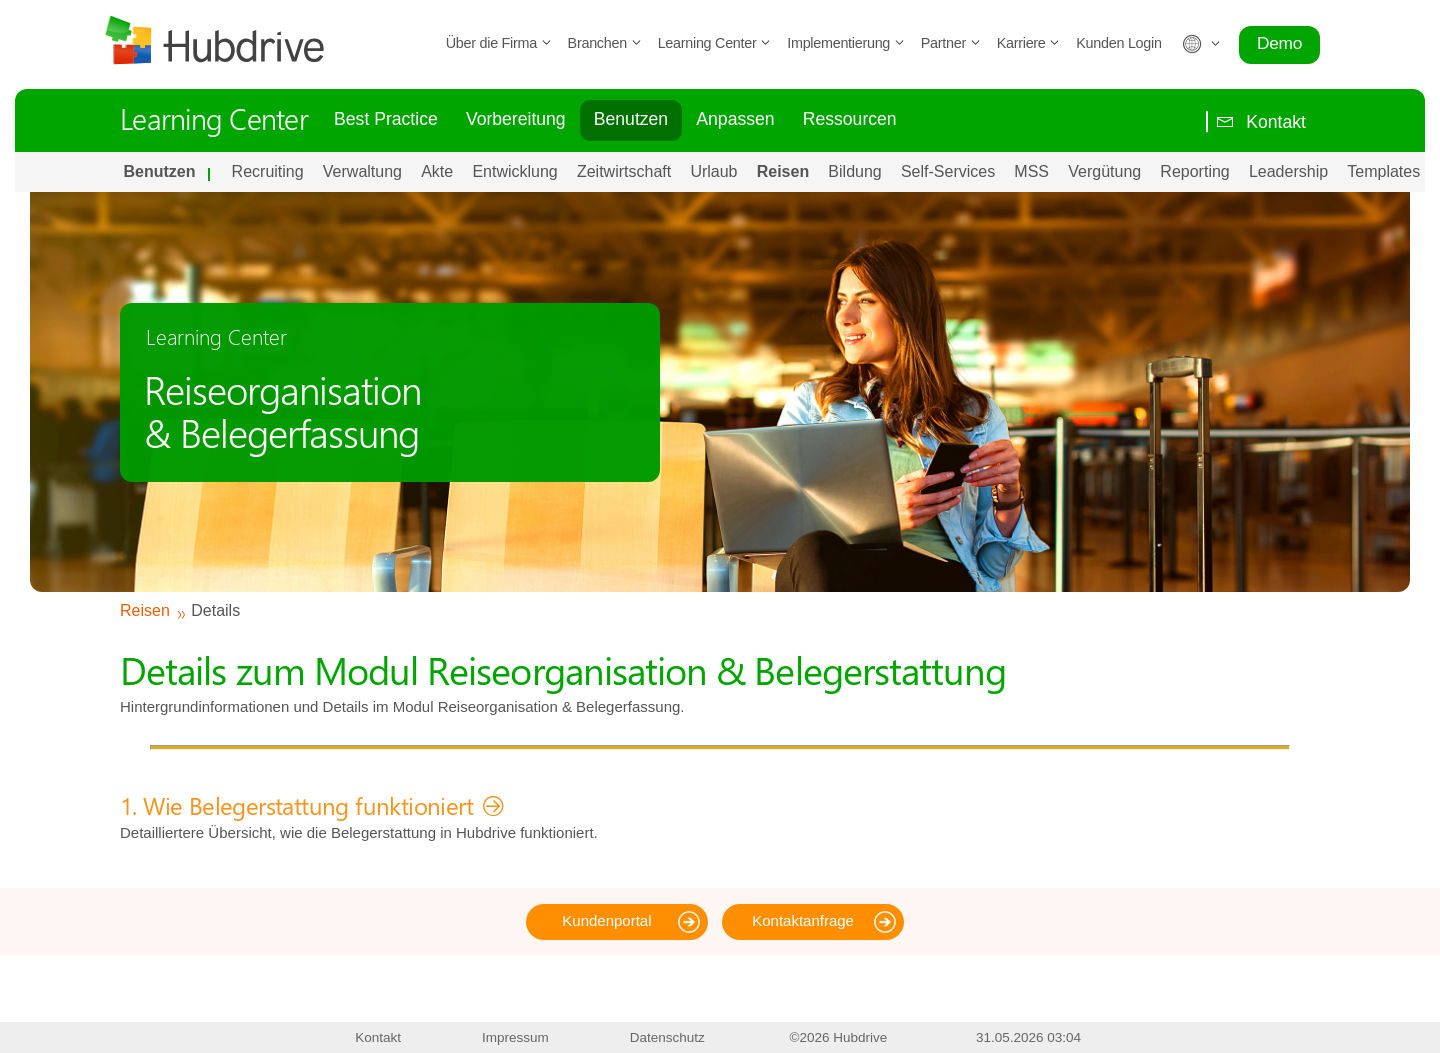 Image resolution: width=1440 pixels, height=1053 pixels. Describe the element at coordinates (631, 119) in the screenshot. I see `Benutzen` at that location.